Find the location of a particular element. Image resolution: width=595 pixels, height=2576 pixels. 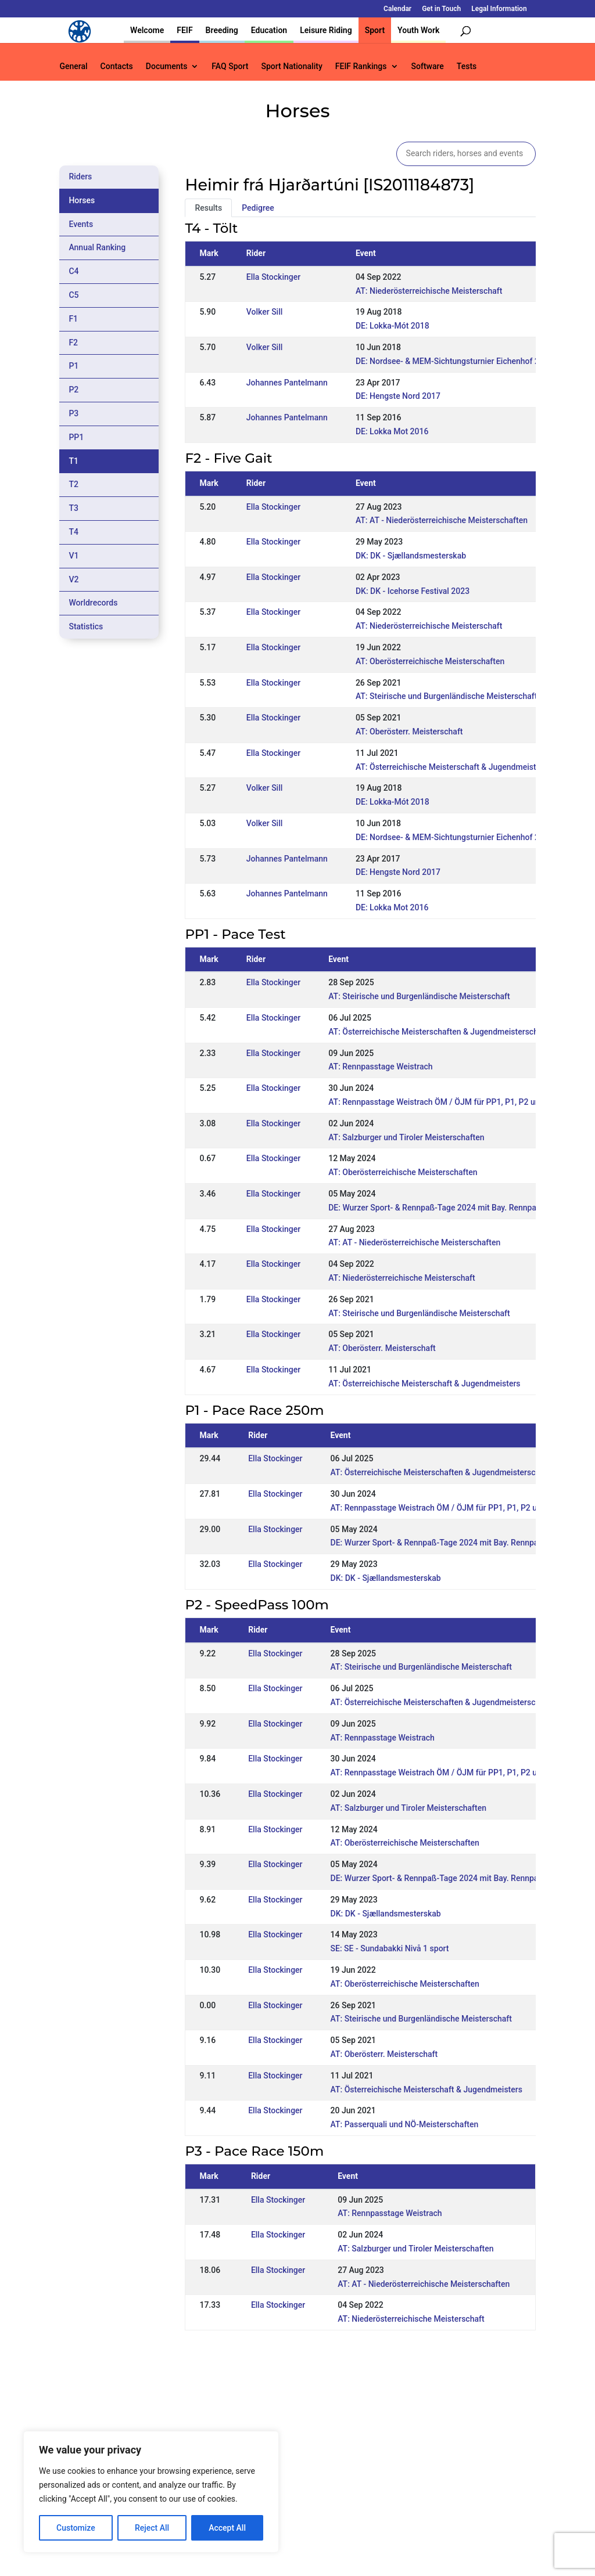

AT: Österreichische Meisterschaft & Jugendmeisters is located at coordinates (451, 767).